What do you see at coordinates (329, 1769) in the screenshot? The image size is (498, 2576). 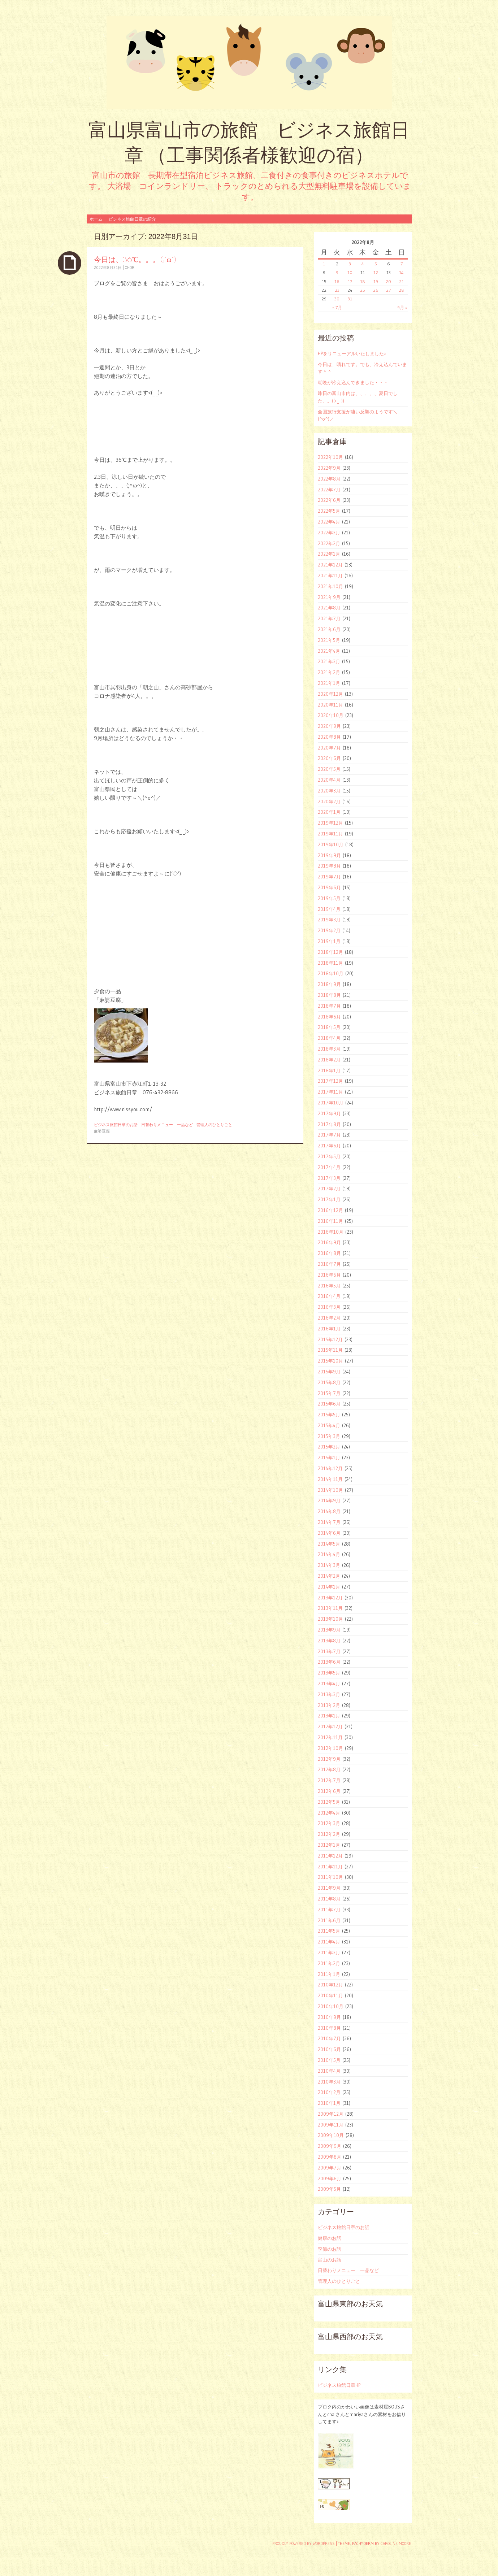 I see `2012年8月` at bounding box center [329, 1769].